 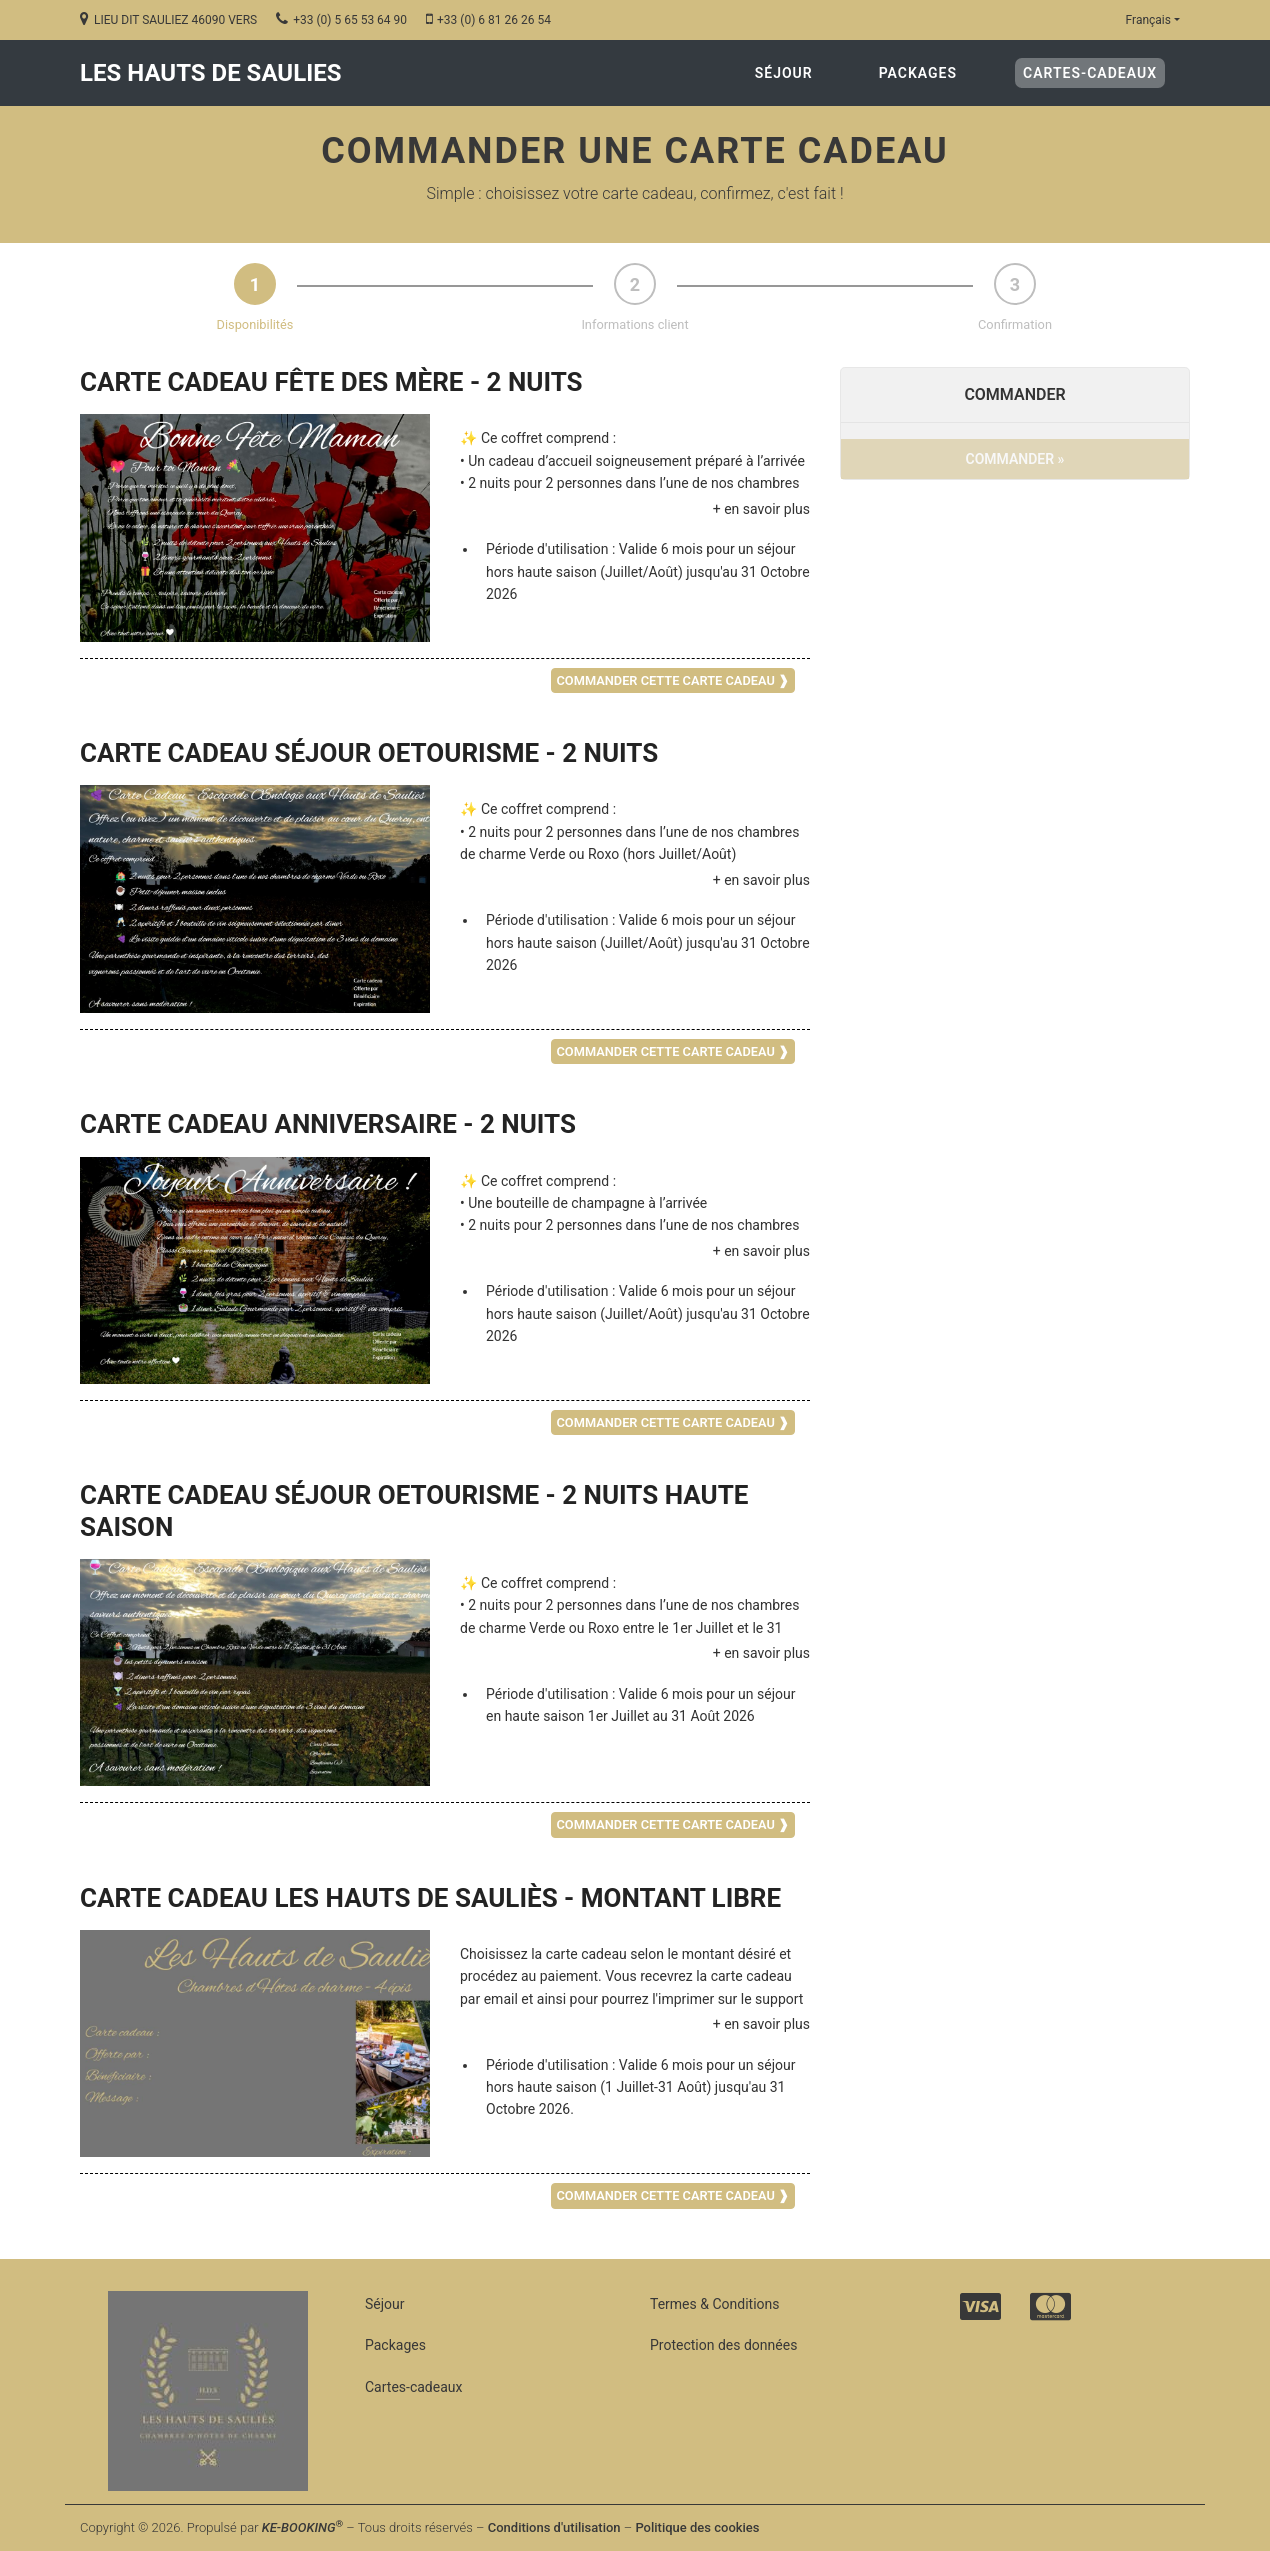 What do you see at coordinates (210, 73) in the screenshot?
I see `LES HAUTS DE SAULIES` at bounding box center [210, 73].